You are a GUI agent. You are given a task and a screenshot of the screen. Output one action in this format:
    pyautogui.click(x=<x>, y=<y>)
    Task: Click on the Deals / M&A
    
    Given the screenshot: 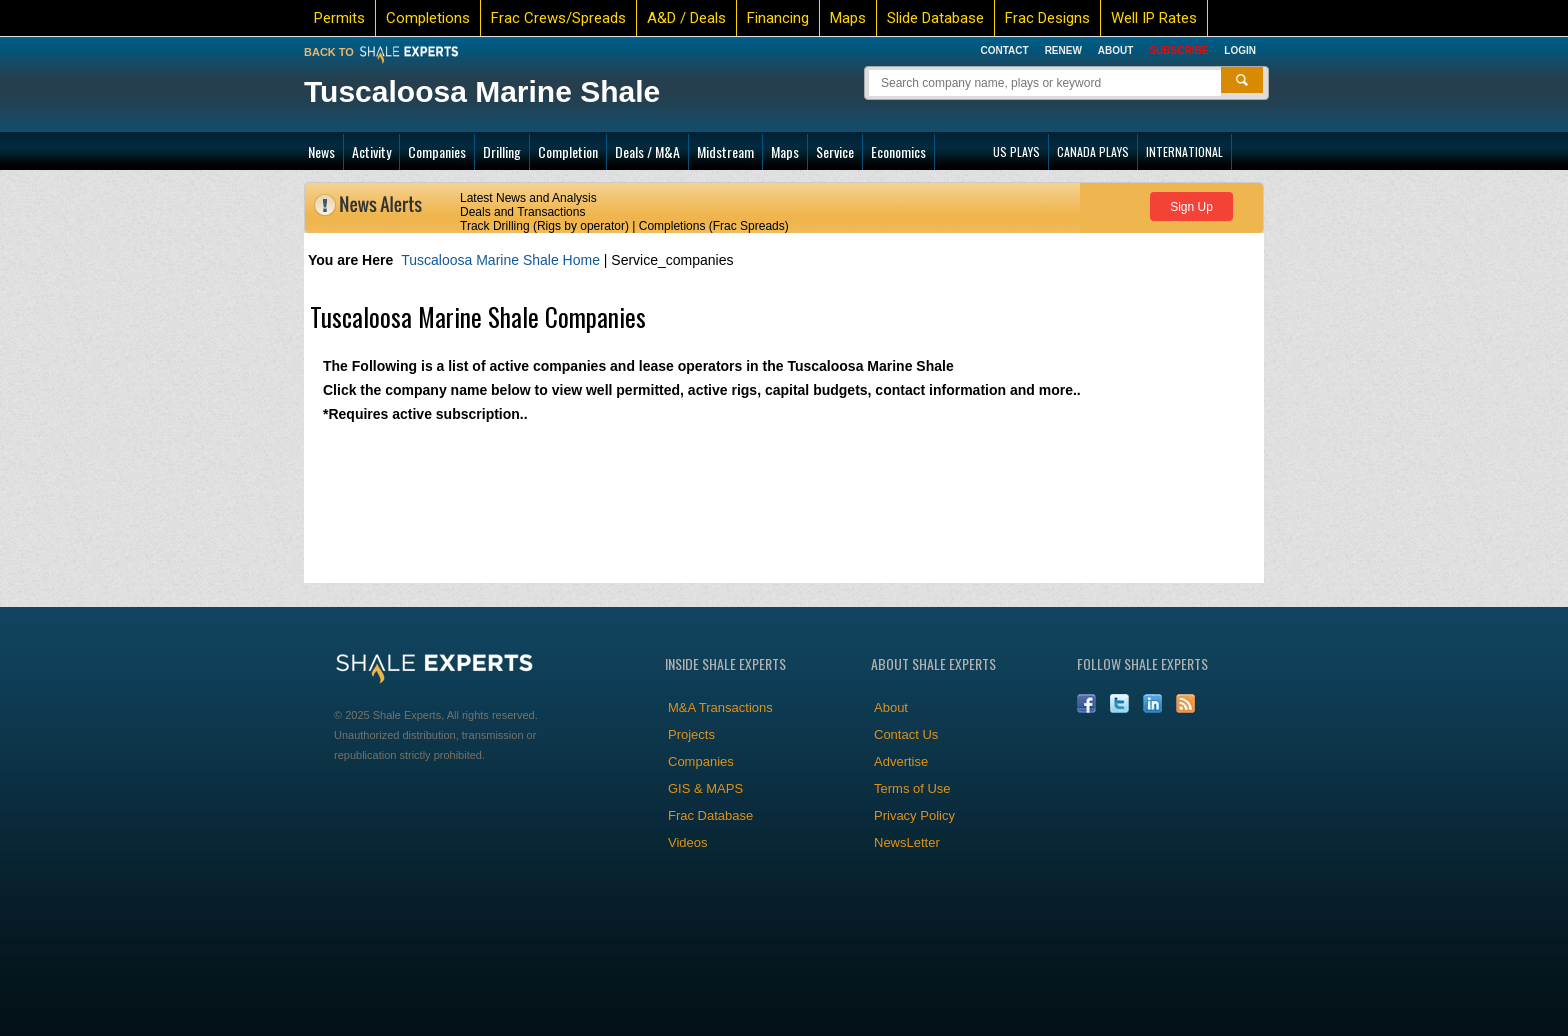 What is the action you would take?
    pyautogui.click(x=647, y=151)
    